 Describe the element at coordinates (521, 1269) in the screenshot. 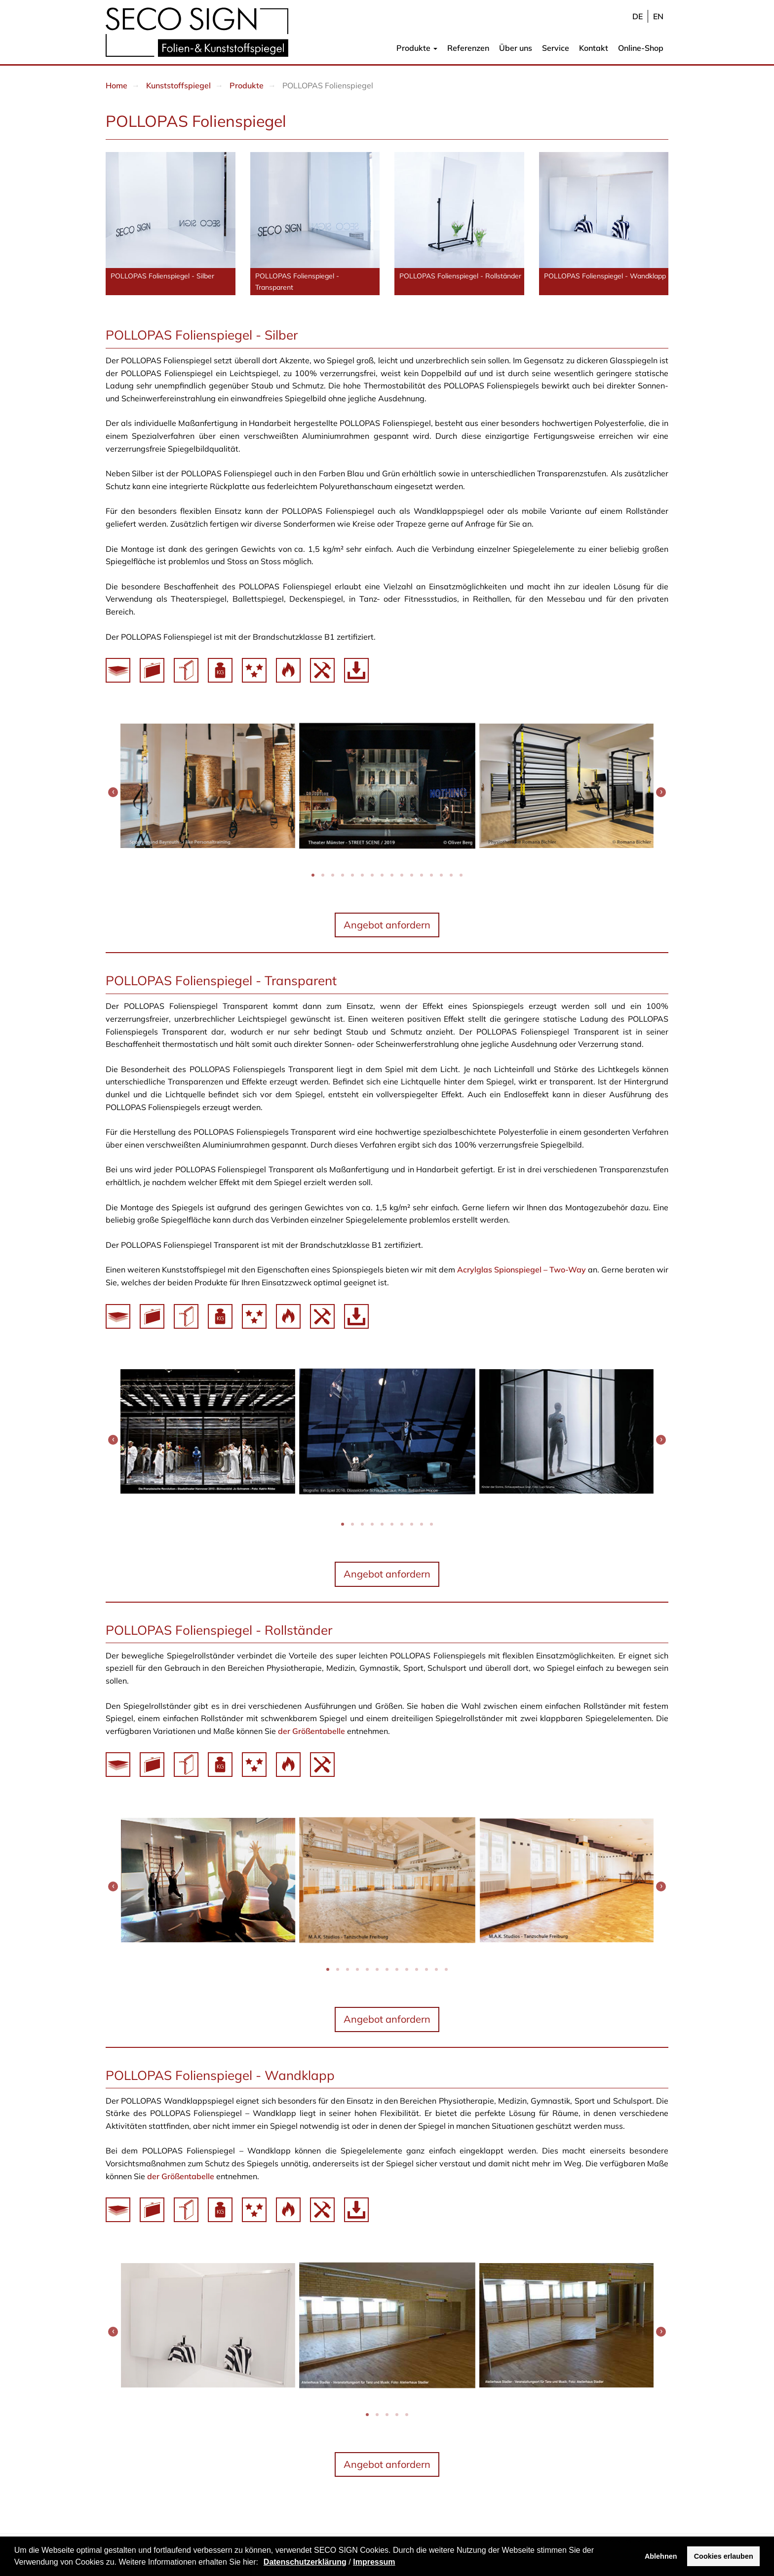

I see `Acrylglas Spionspiegel – Two-Way` at that location.